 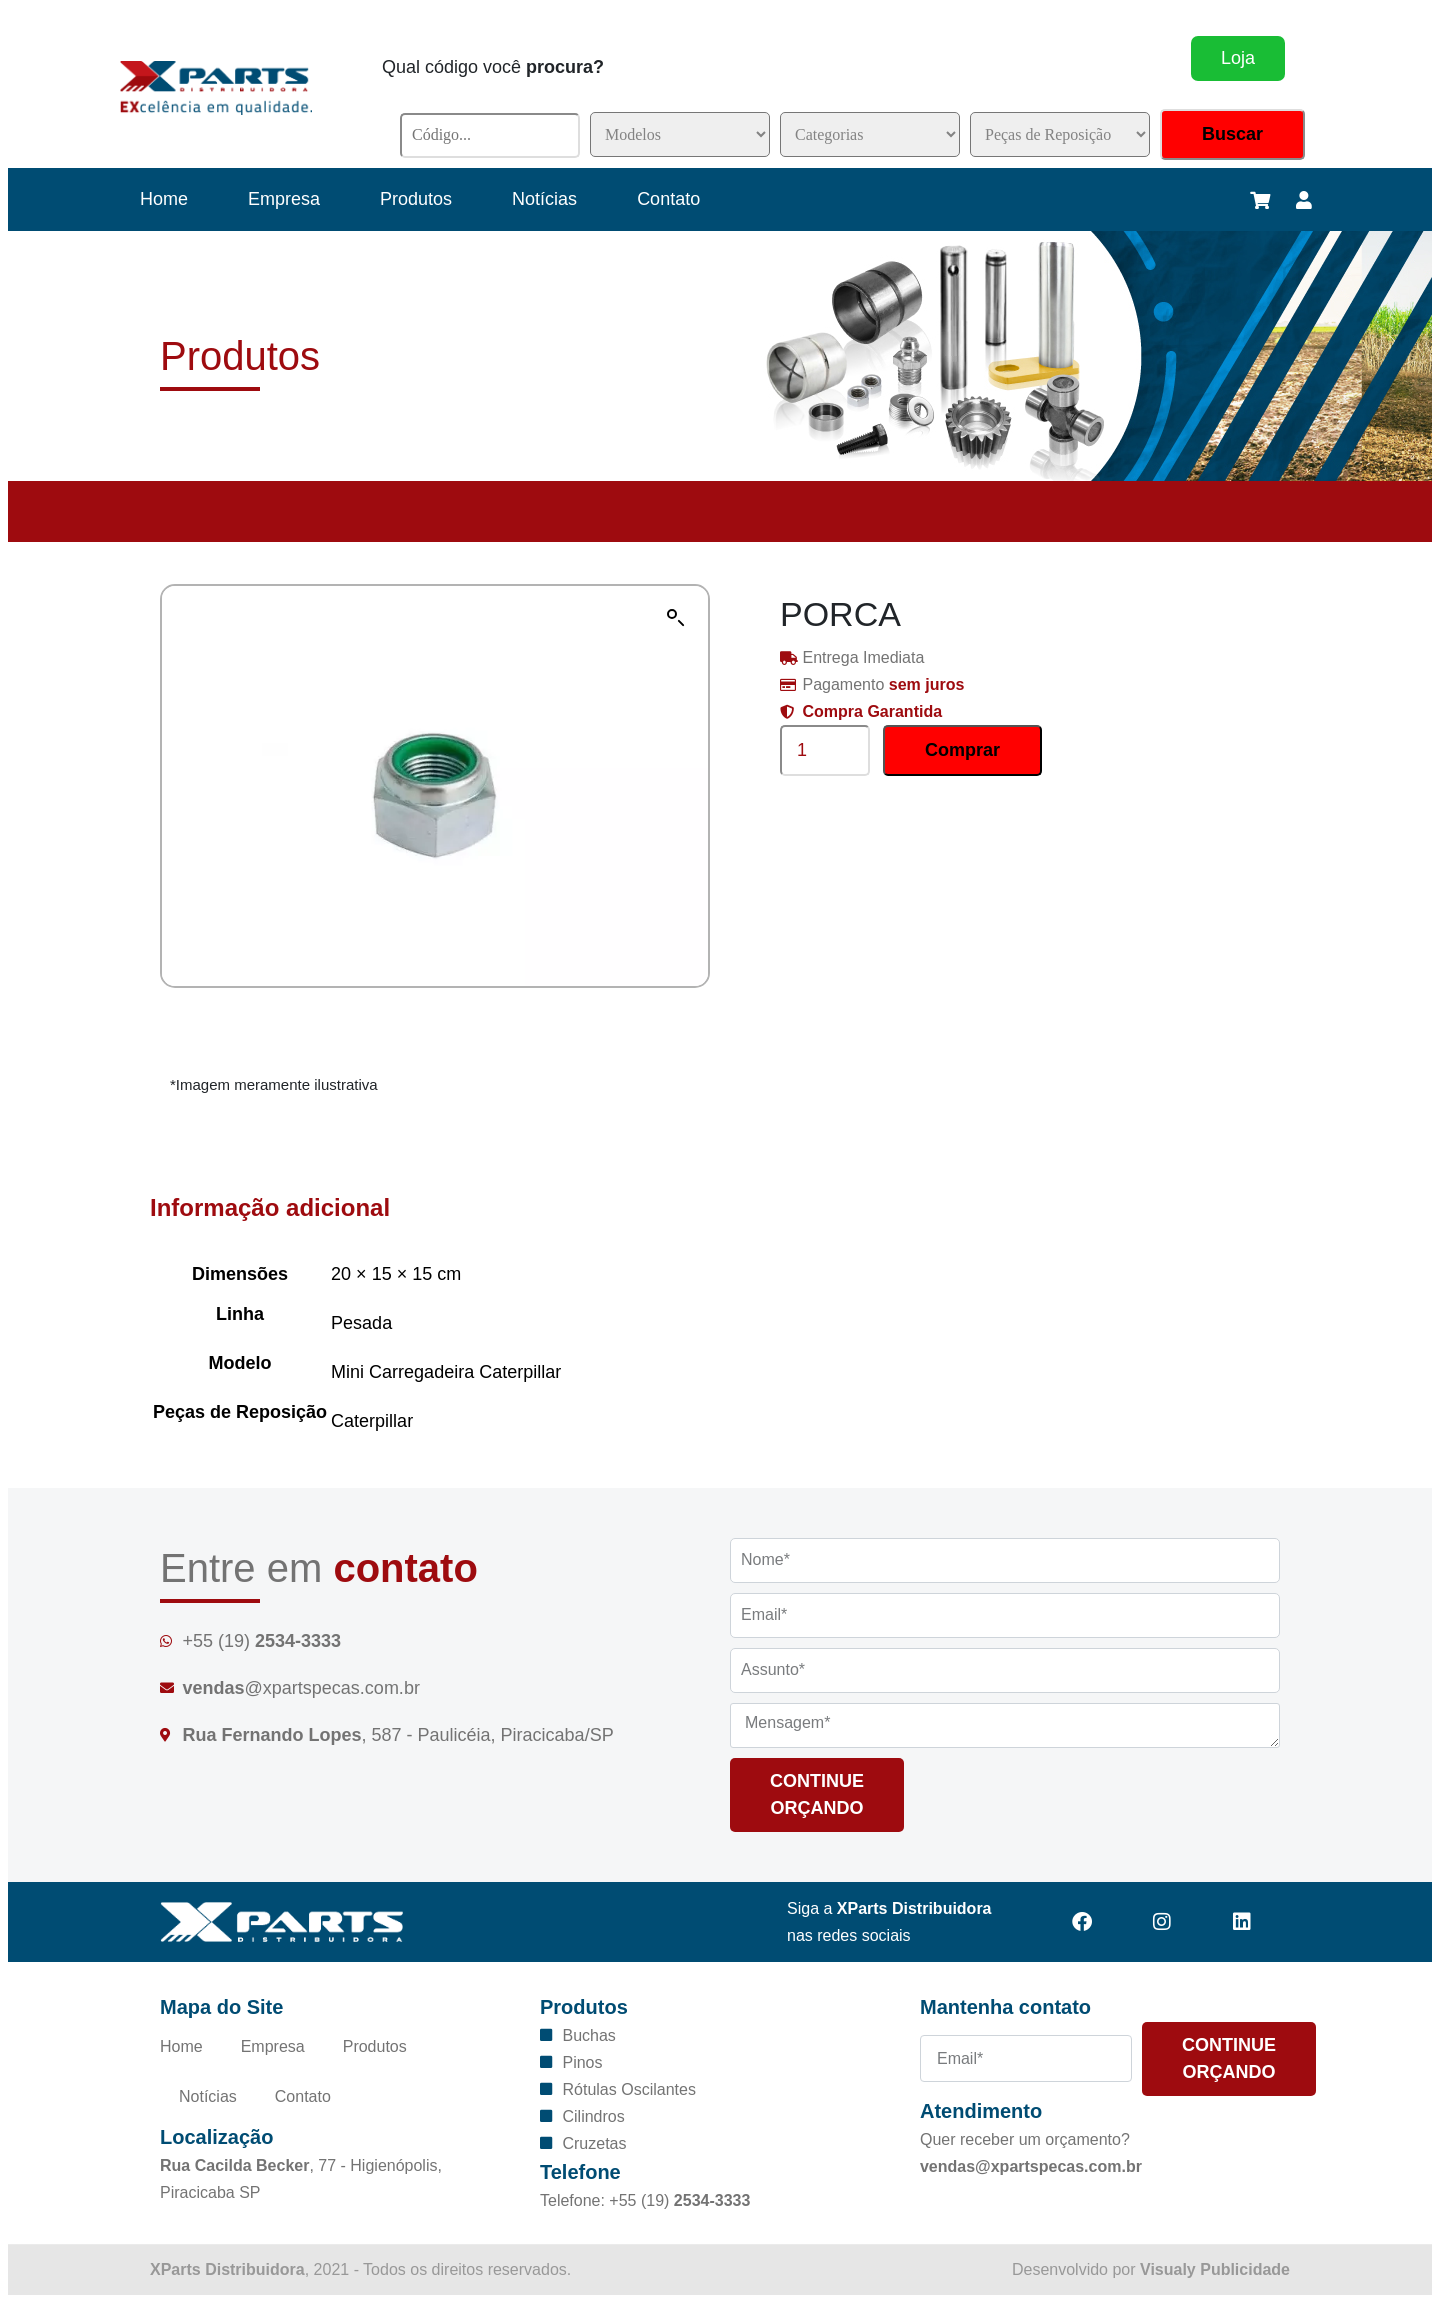 What do you see at coordinates (416, 199) in the screenshot?
I see `Produtos` at bounding box center [416, 199].